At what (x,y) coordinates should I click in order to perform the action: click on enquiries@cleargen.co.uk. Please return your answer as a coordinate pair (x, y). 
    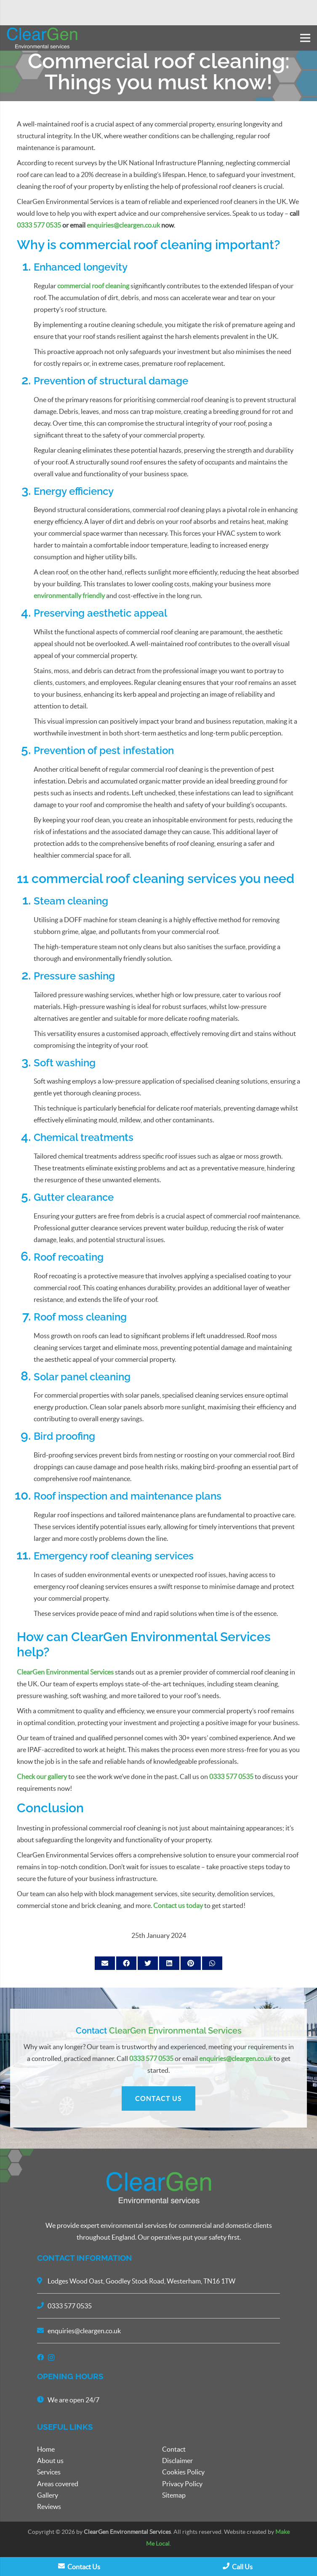
    Looking at the image, I should click on (235, 2058).